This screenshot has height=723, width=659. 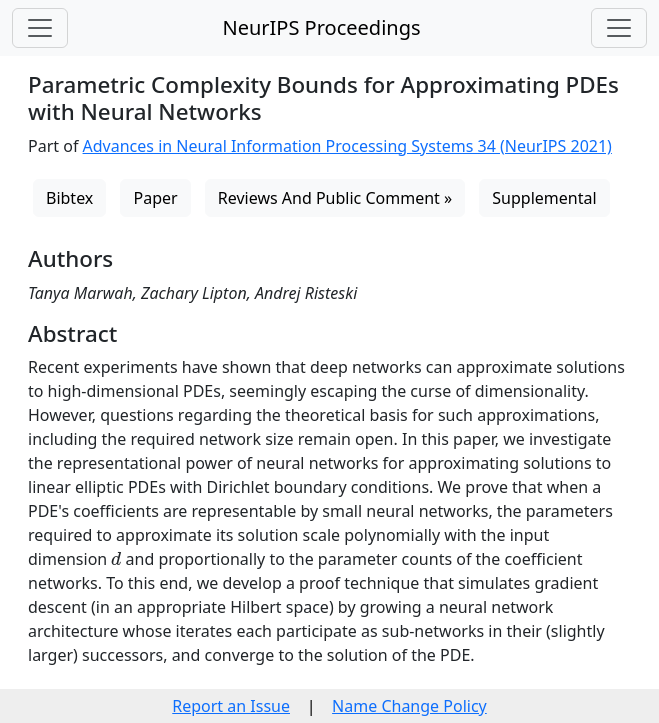 What do you see at coordinates (116, 558) in the screenshot?
I see `[presentation]` at bounding box center [116, 558].